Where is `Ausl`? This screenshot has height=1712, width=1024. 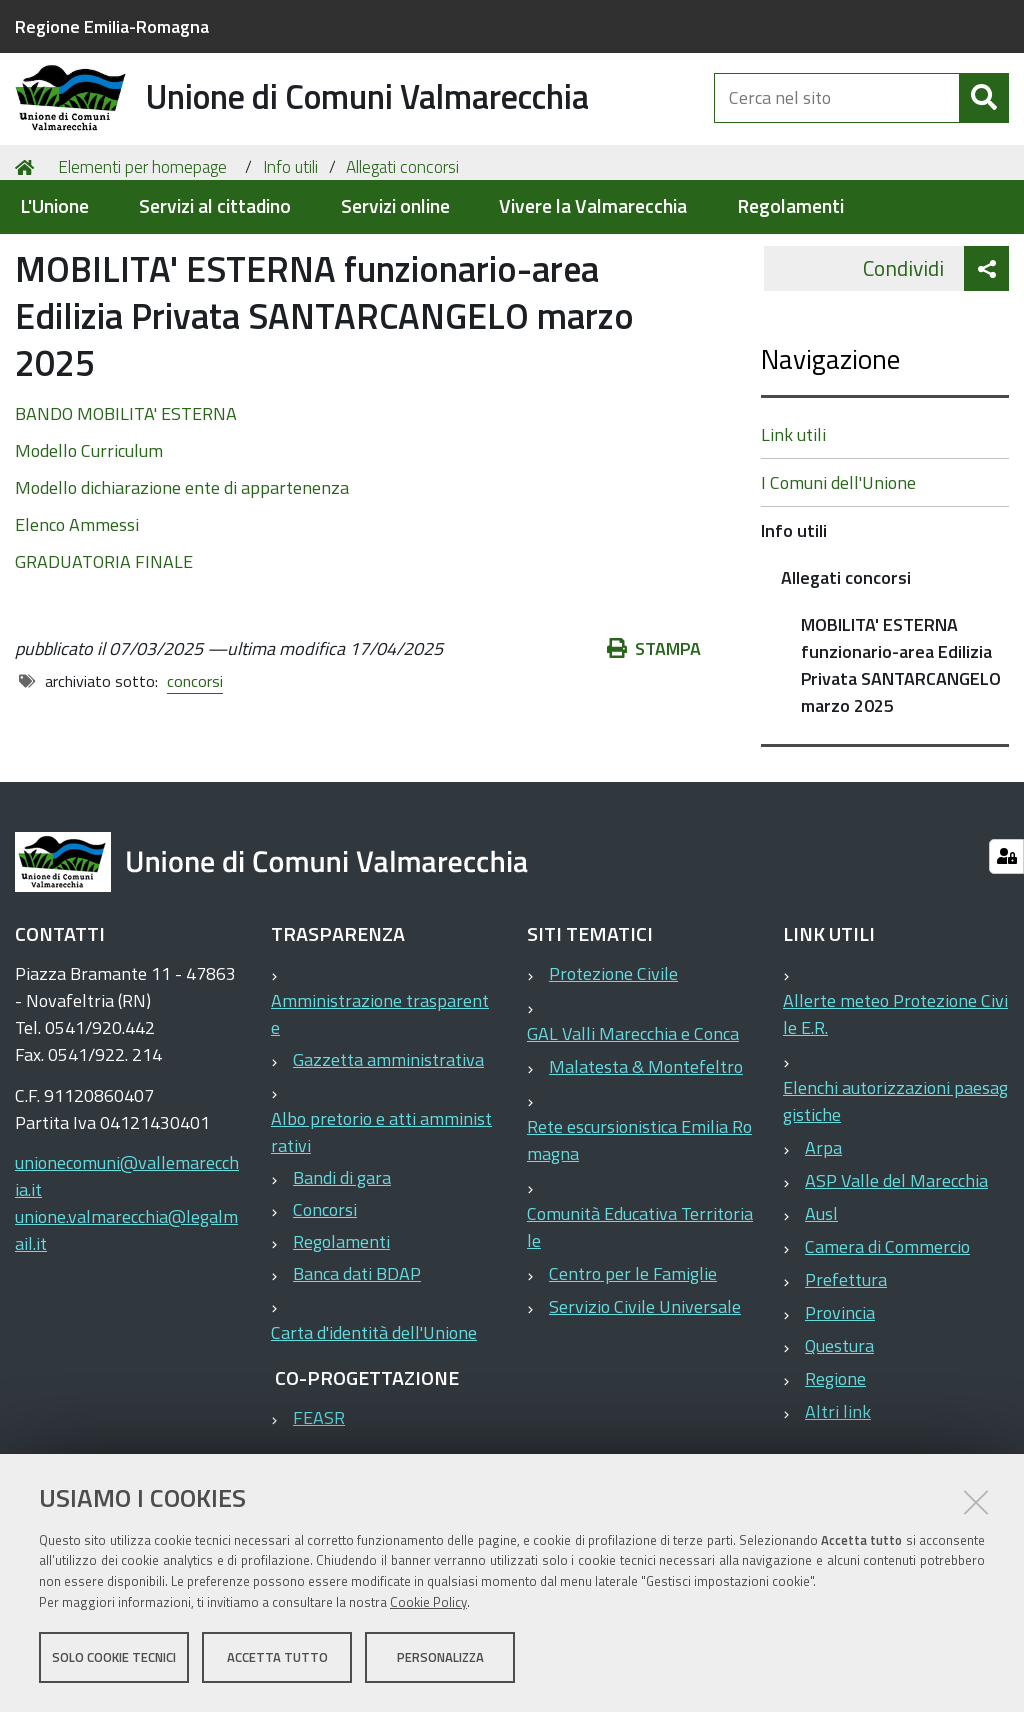 Ausl is located at coordinates (821, 1302).